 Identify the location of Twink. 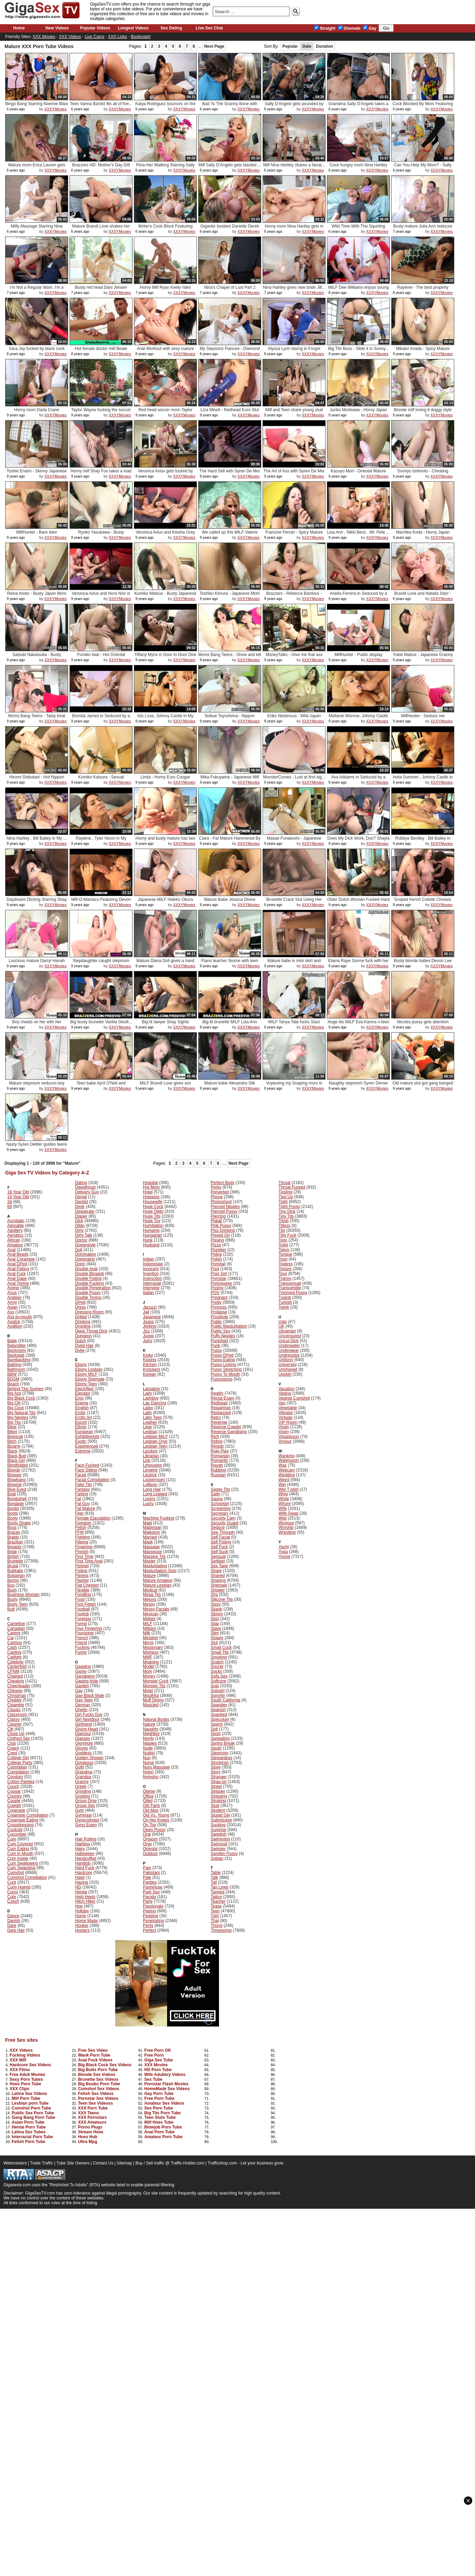
(283, 1307).